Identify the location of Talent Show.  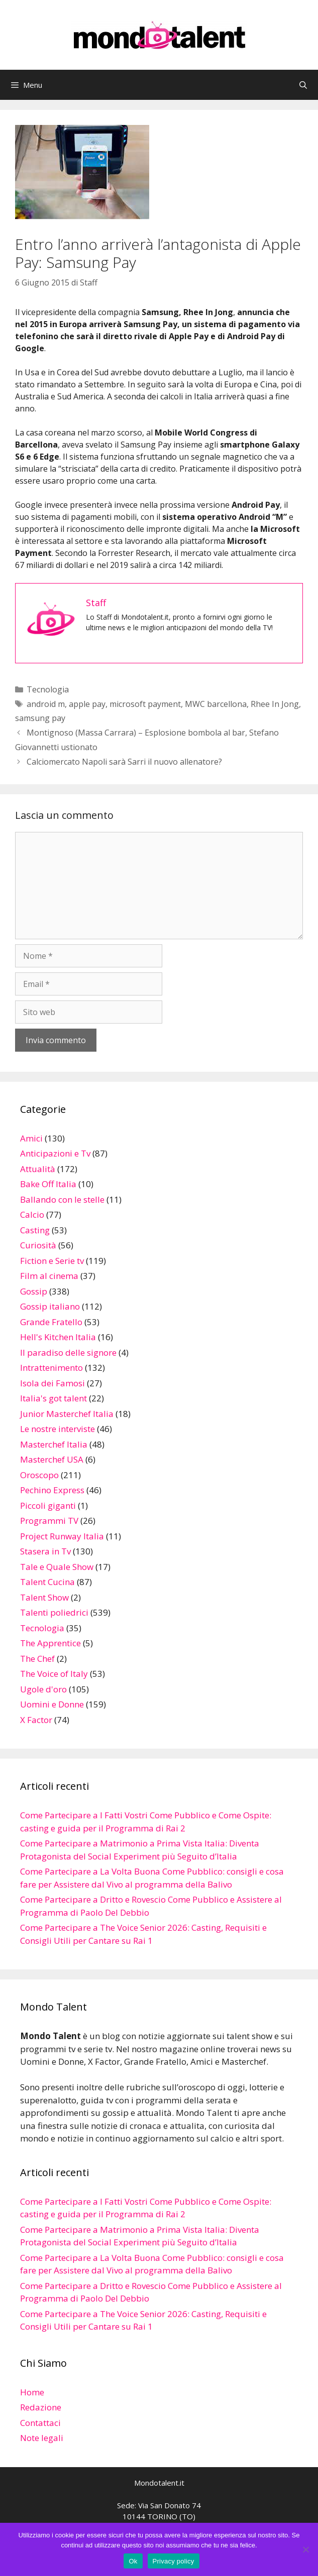
(44, 1597).